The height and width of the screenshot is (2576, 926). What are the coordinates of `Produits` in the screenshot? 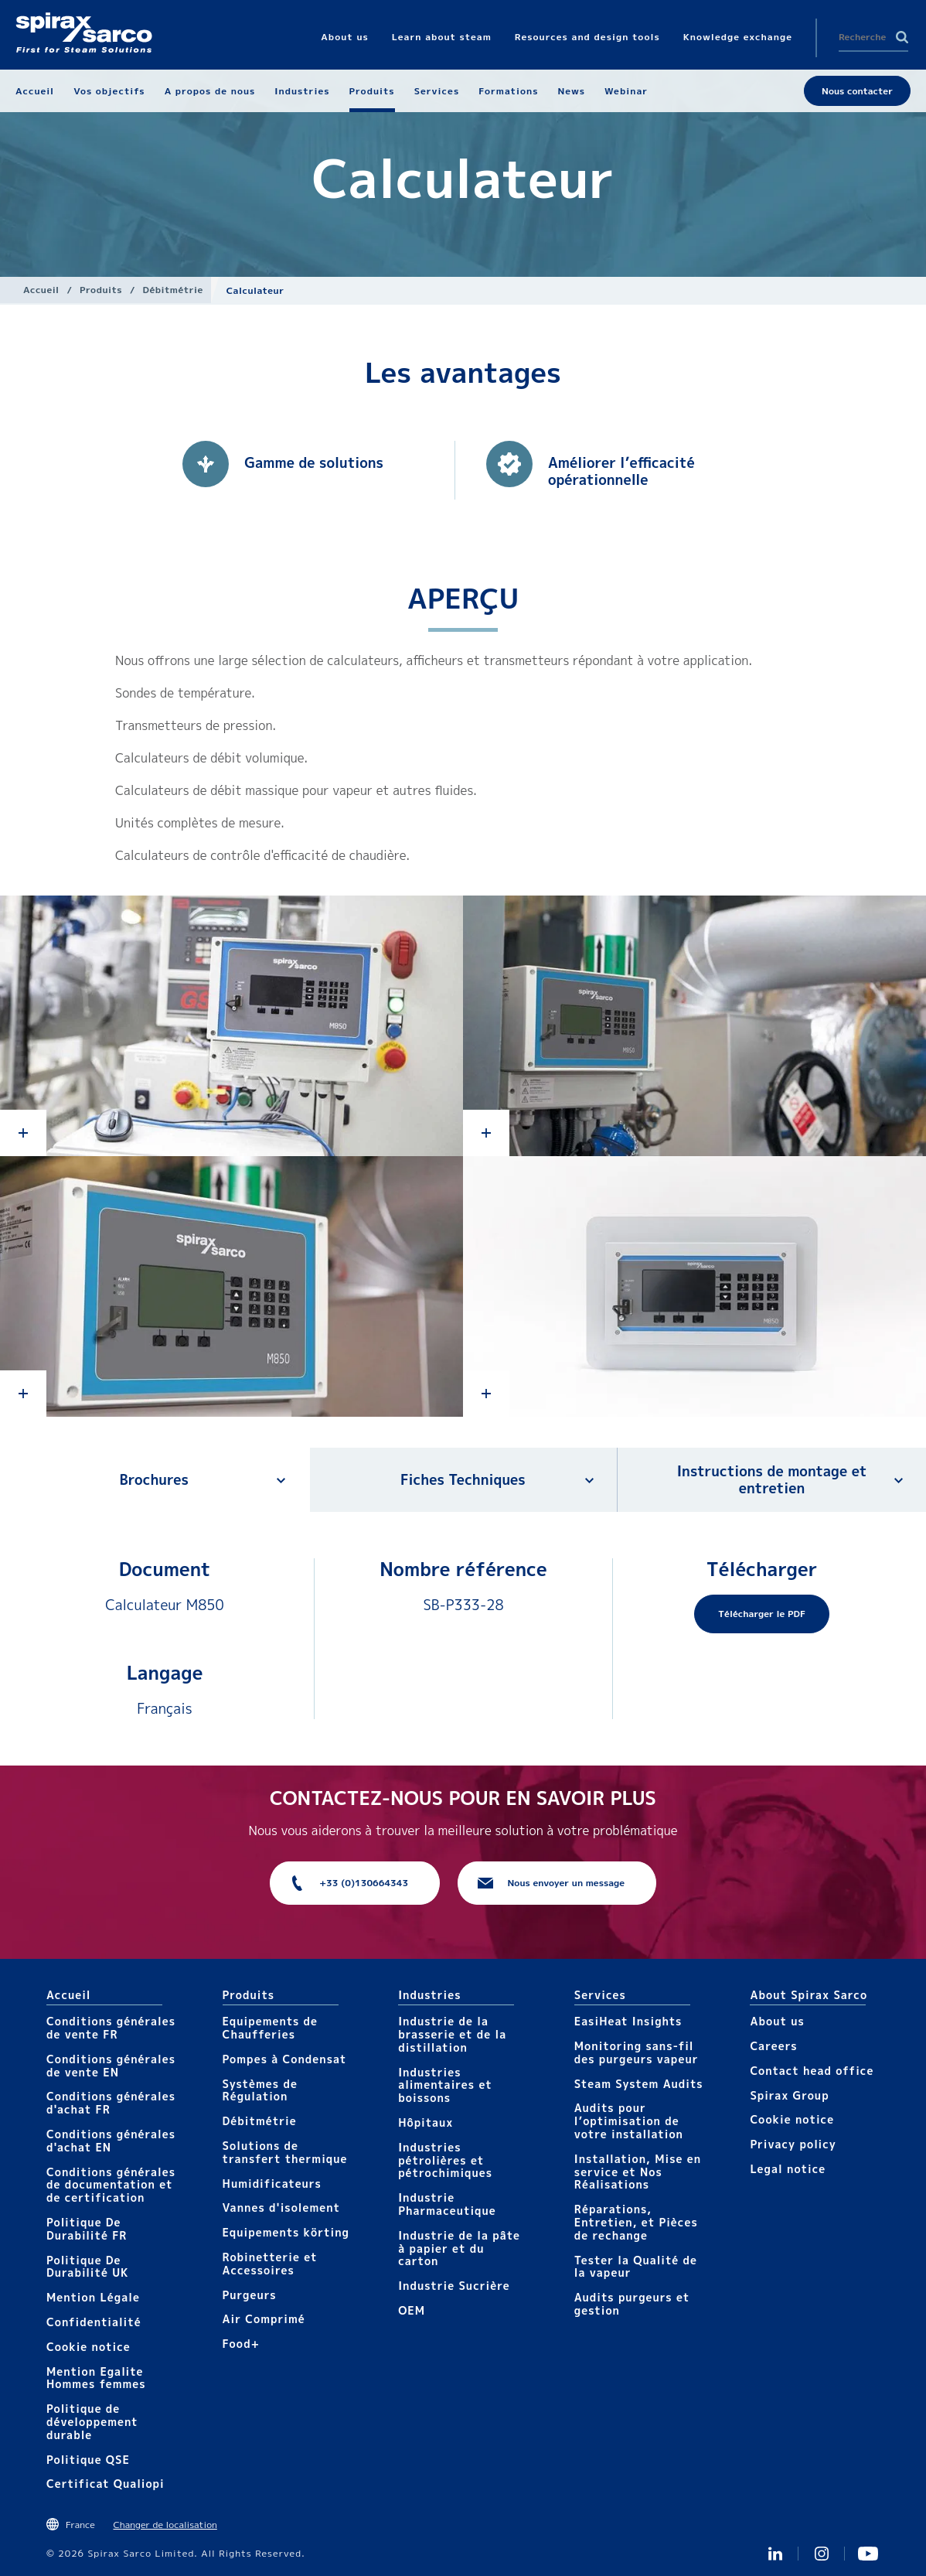 It's located at (101, 289).